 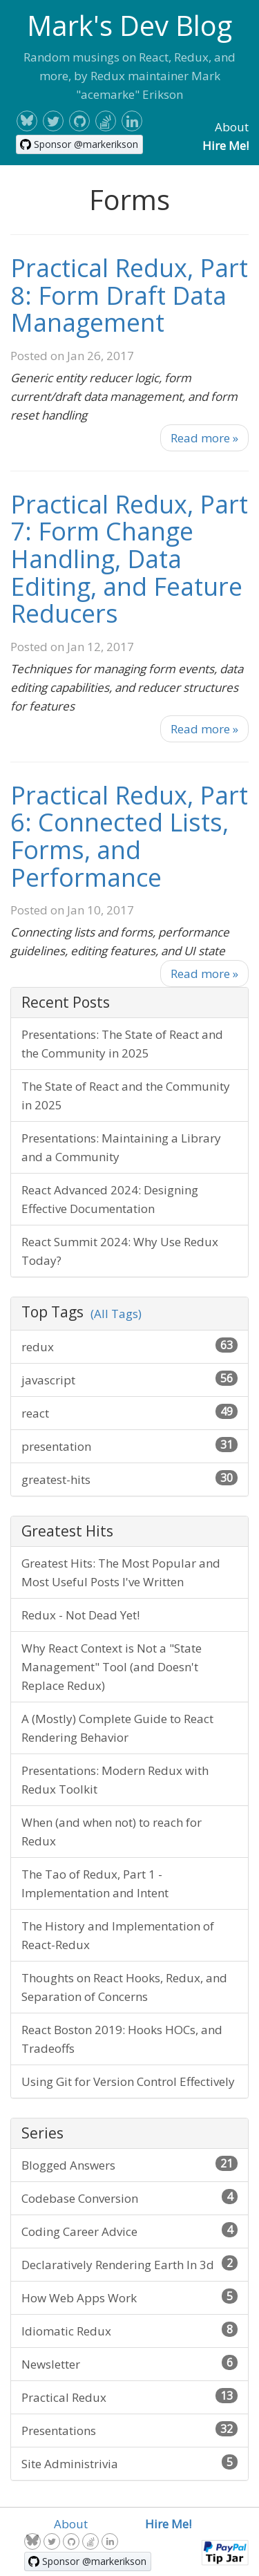 What do you see at coordinates (129, 2463) in the screenshot?
I see `Site Administrivia` at bounding box center [129, 2463].